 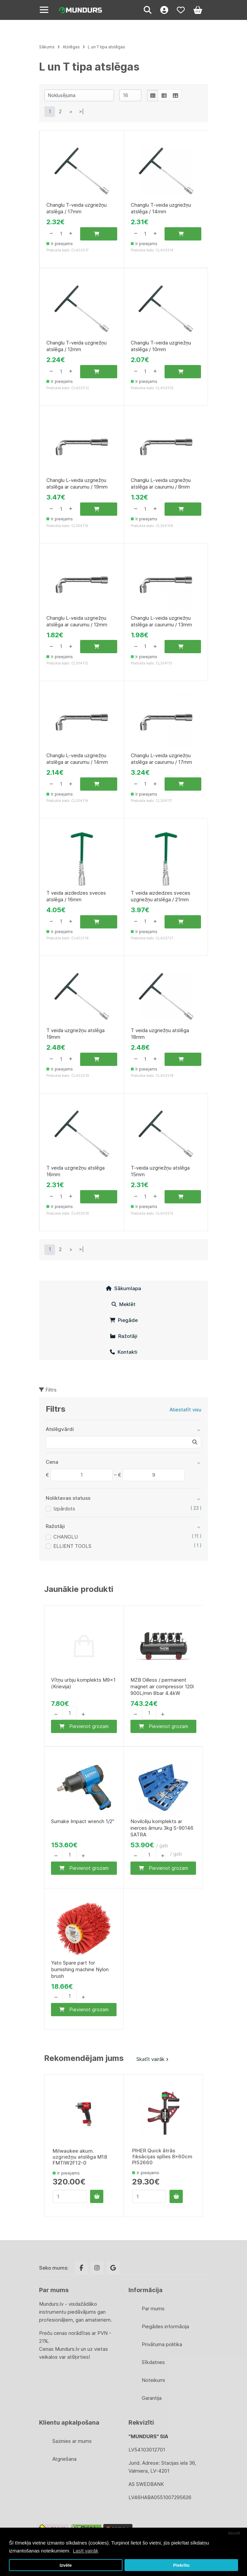 I want to click on Meklēt, so click(x=123, y=1304).